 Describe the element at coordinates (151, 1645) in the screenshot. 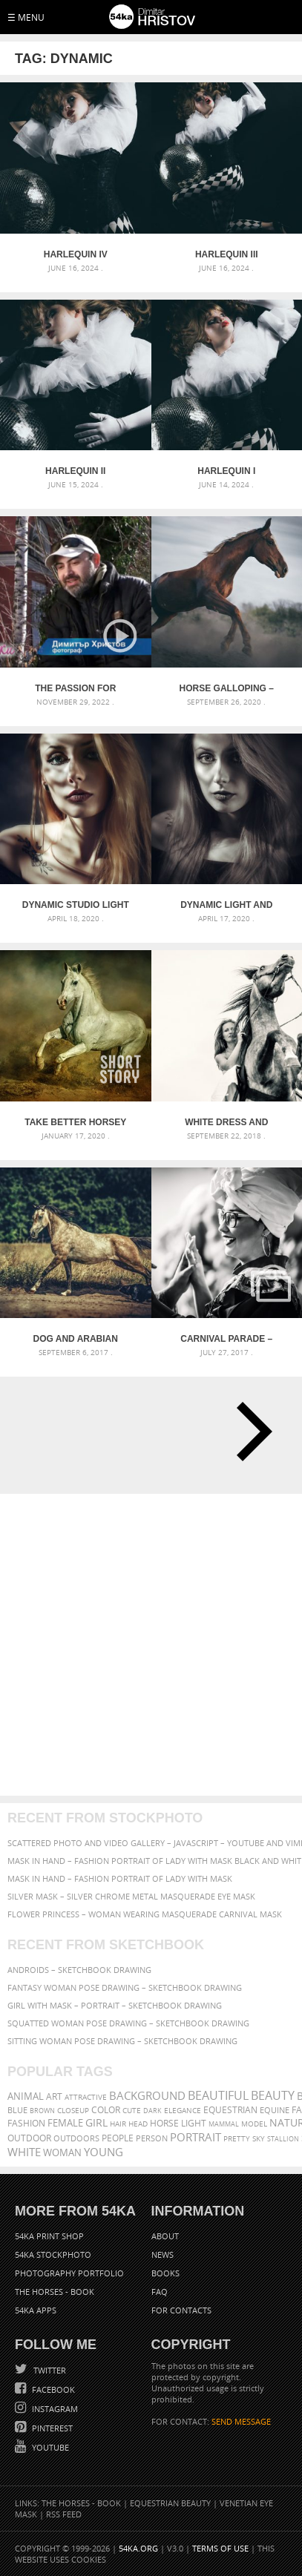

I see `[Advertisement]` at that location.